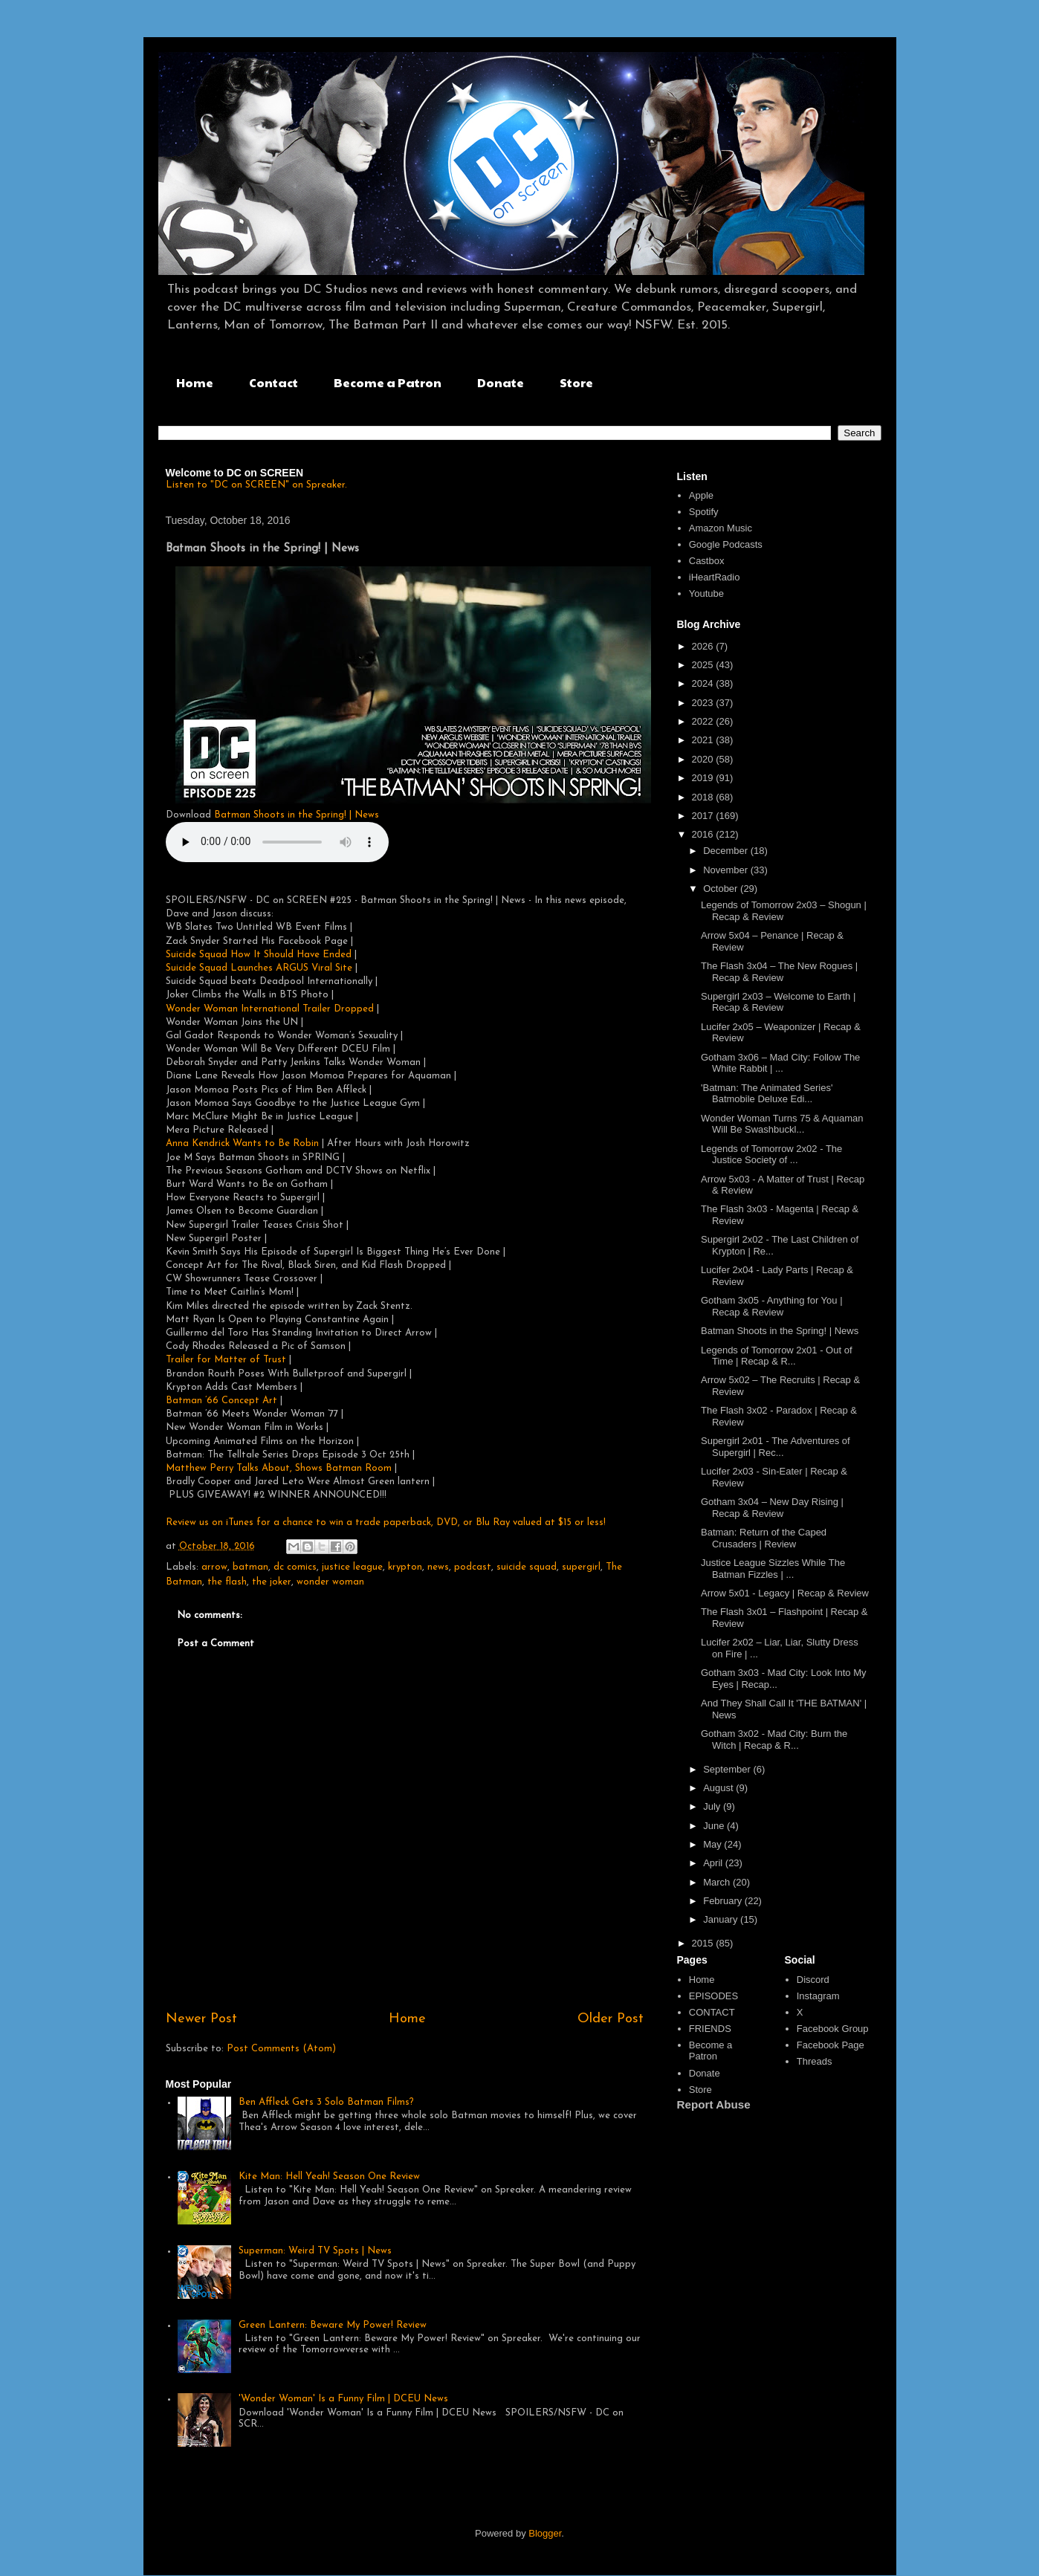 The width and height of the screenshot is (1039, 2576). What do you see at coordinates (326, 2102) in the screenshot?
I see `Ben Affleck Gets 3 Solo Batman Films?` at bounding box center [326, 2102].